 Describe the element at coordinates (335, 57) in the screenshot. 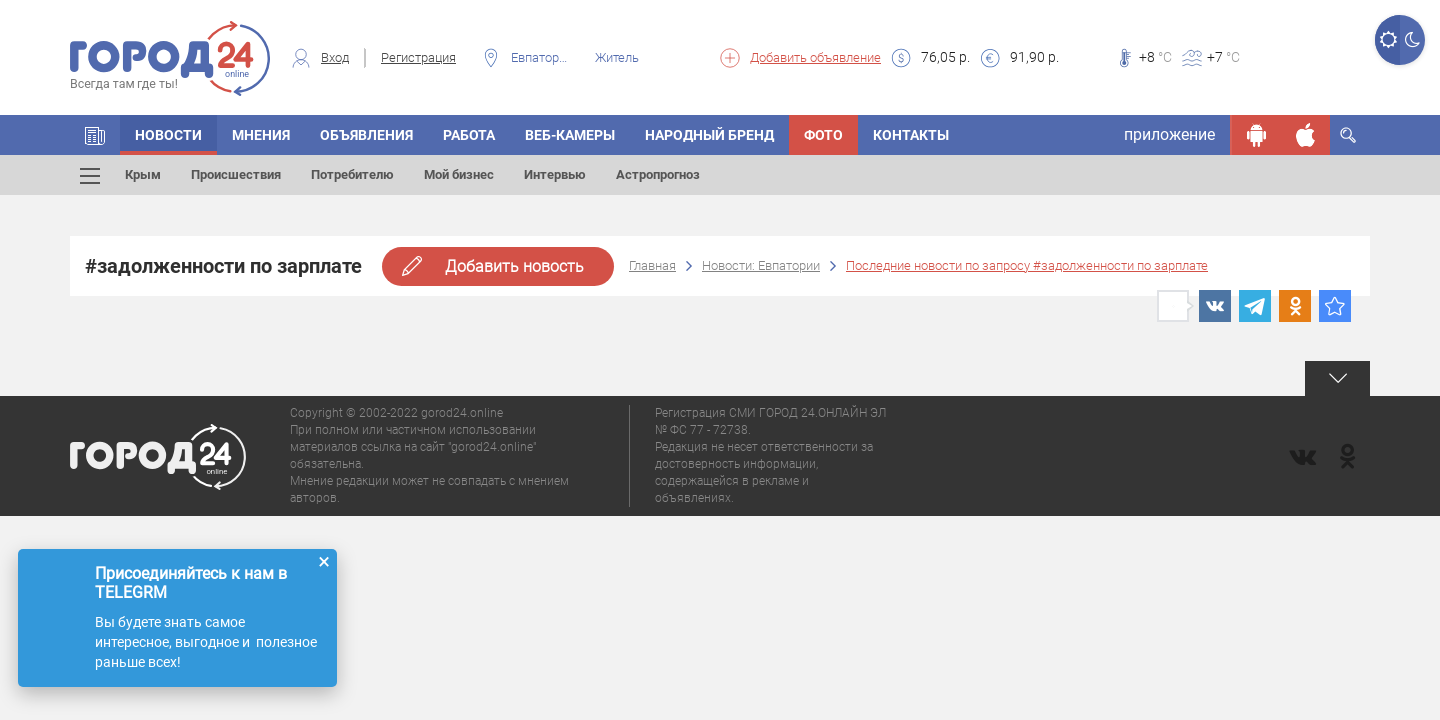

I see `Вход` at that location.